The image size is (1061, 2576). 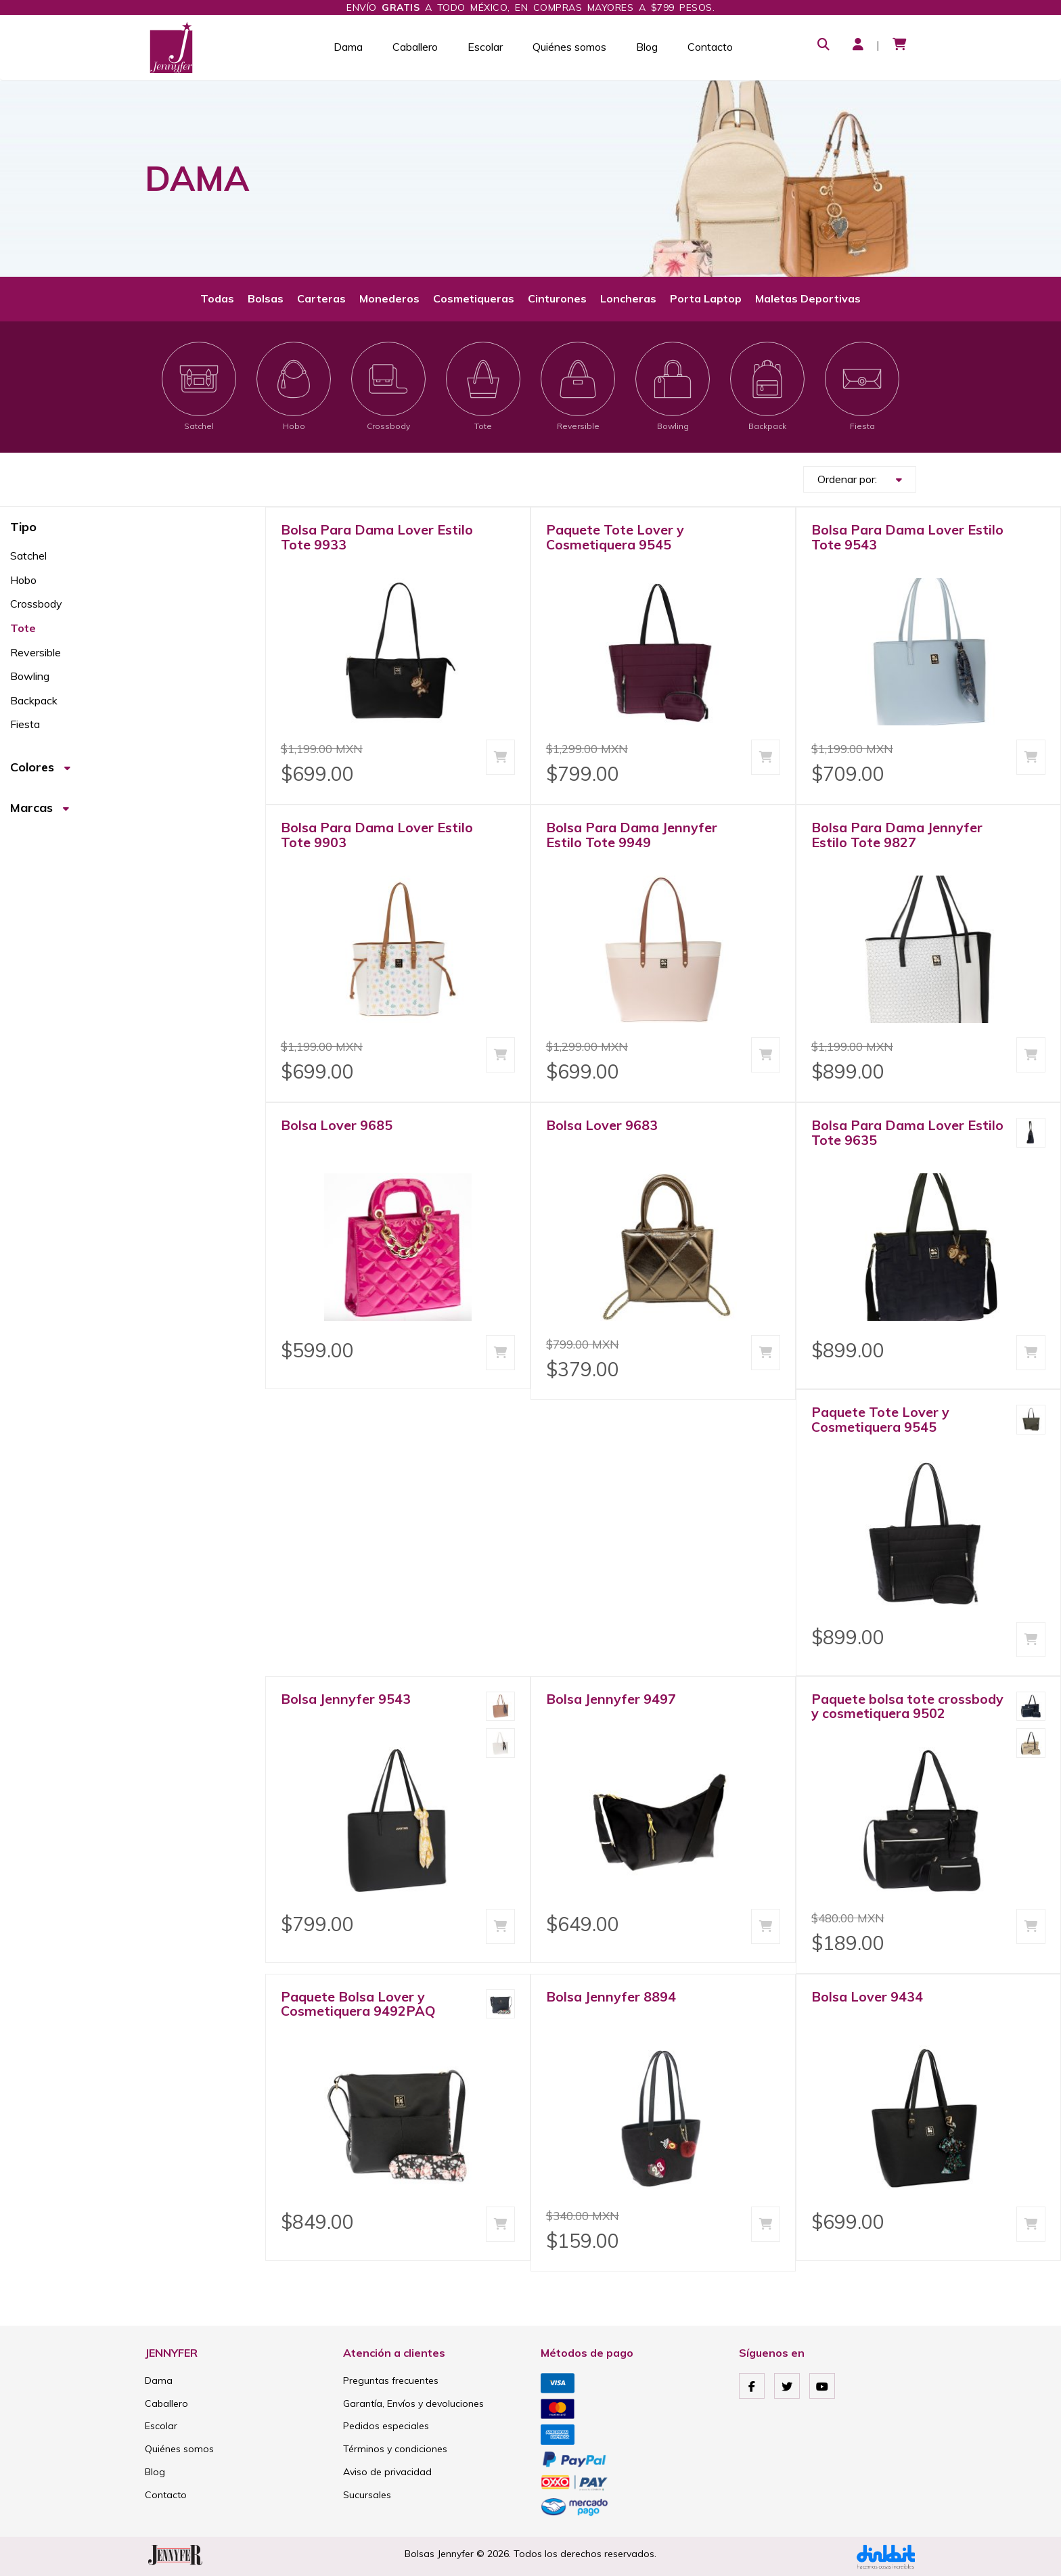 I want to click on Maletas Deportivas, so click(x=808, y=298).